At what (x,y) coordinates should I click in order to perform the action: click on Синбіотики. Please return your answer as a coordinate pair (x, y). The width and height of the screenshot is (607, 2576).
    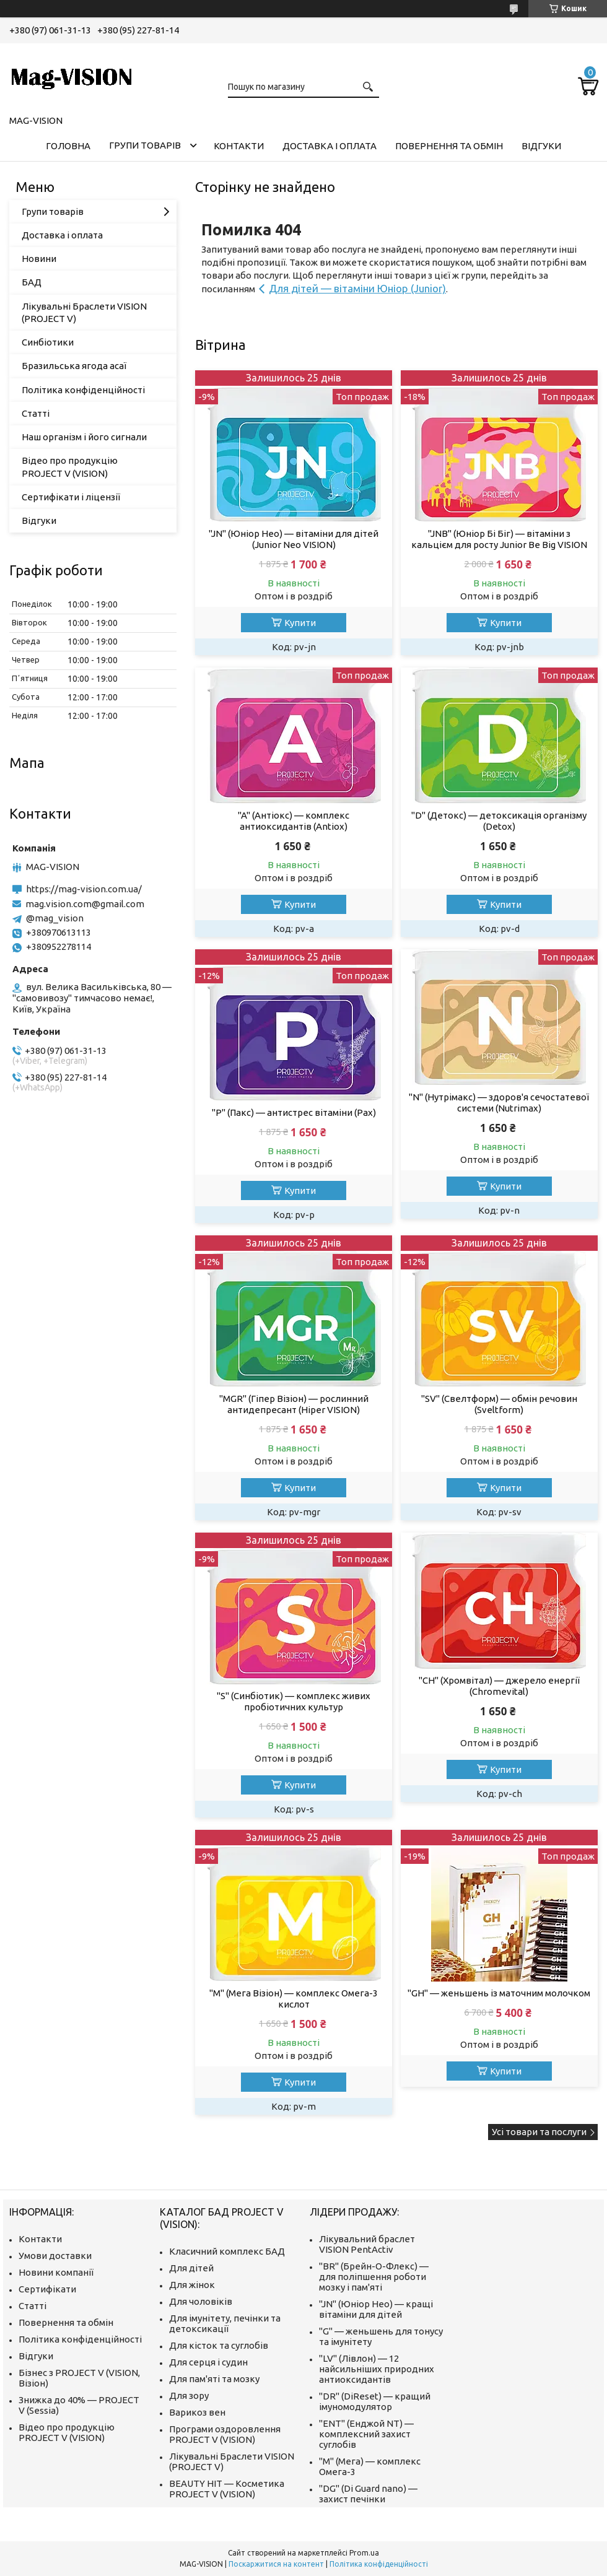
    Looking at the image, I should click on (48, 342).